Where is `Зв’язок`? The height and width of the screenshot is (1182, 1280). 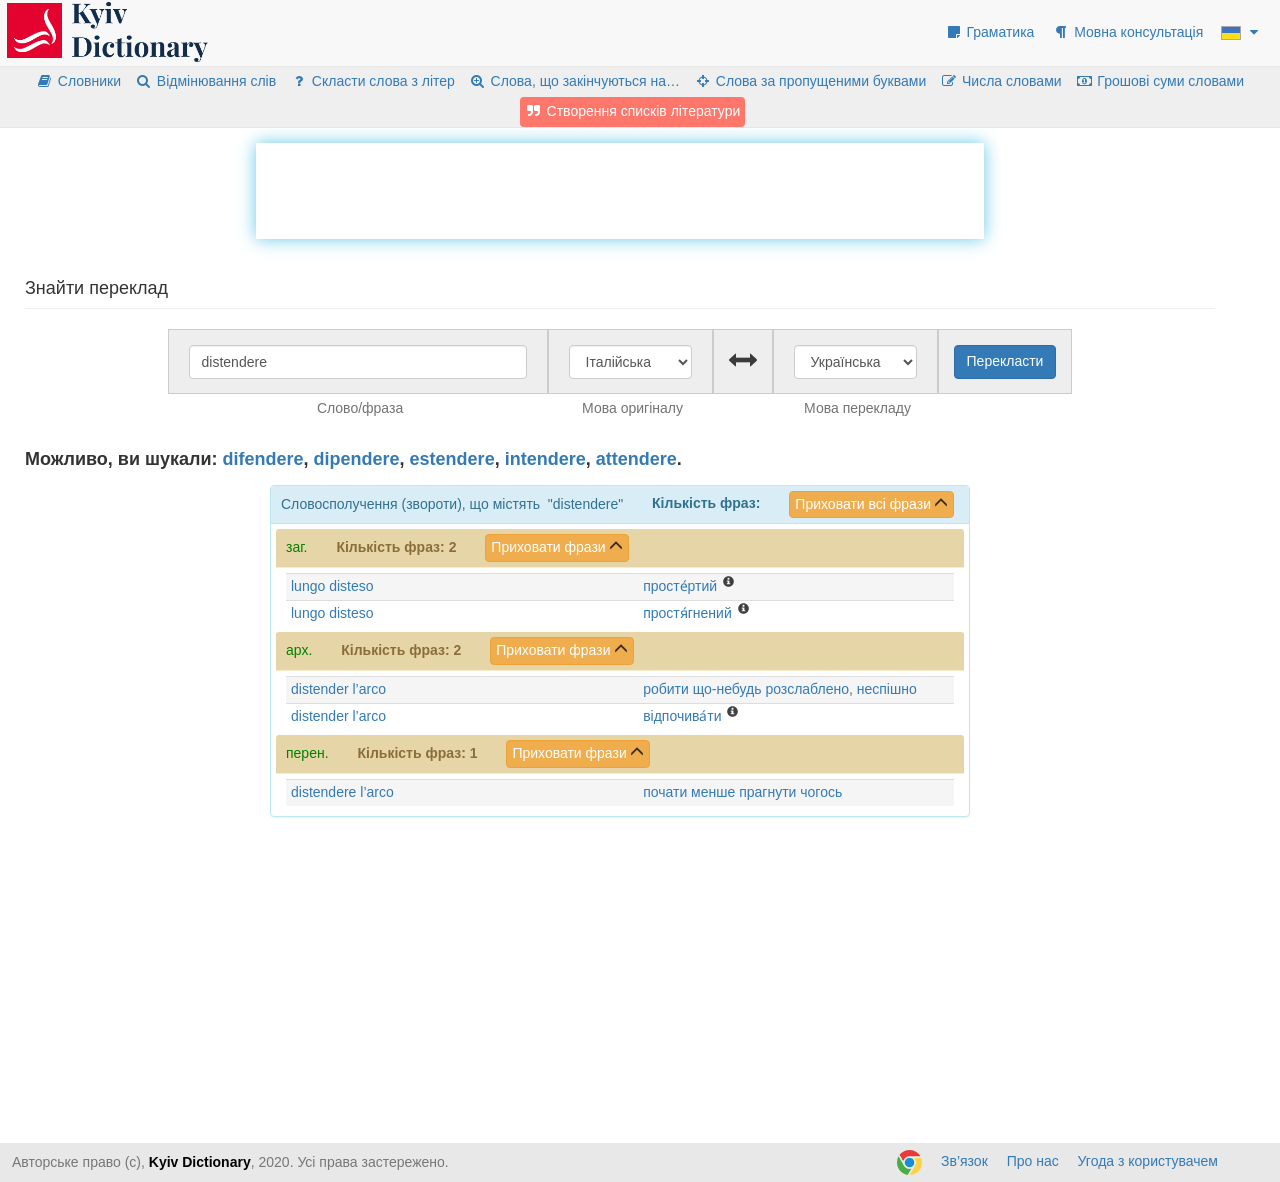 Зв’язок is located at coordinates (964, 1161).